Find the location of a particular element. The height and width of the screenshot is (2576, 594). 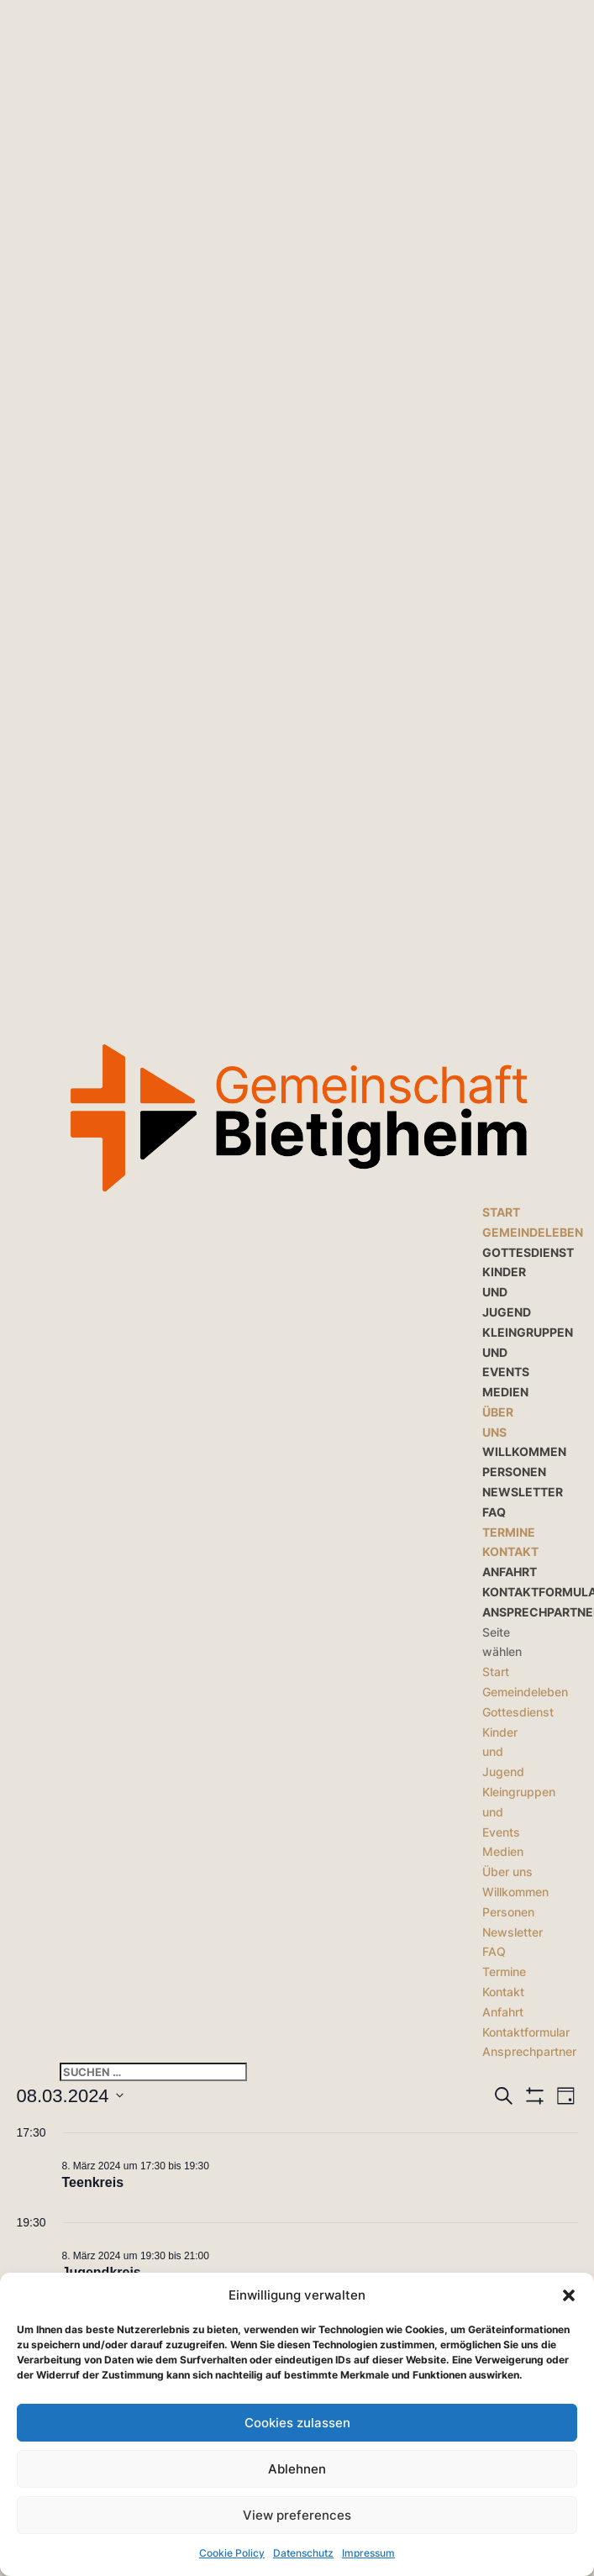

Cookie Policy is located at coordinates (232, 2553).